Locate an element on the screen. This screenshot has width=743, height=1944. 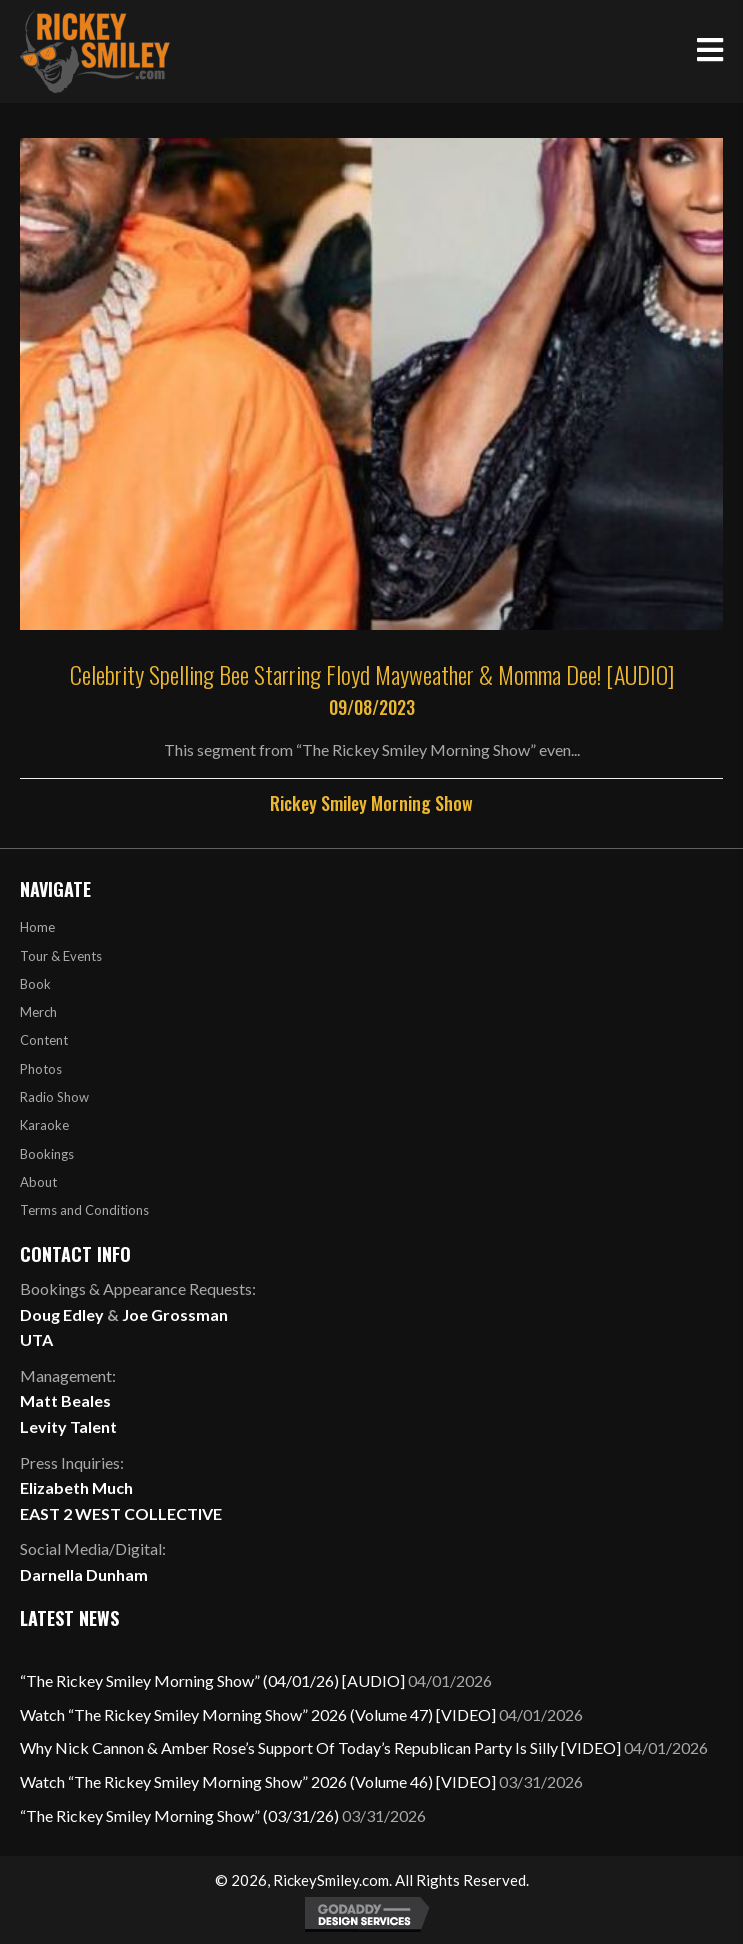
EAST 2 WEST COLLECTIVE is located at coordinates (121, 1513).